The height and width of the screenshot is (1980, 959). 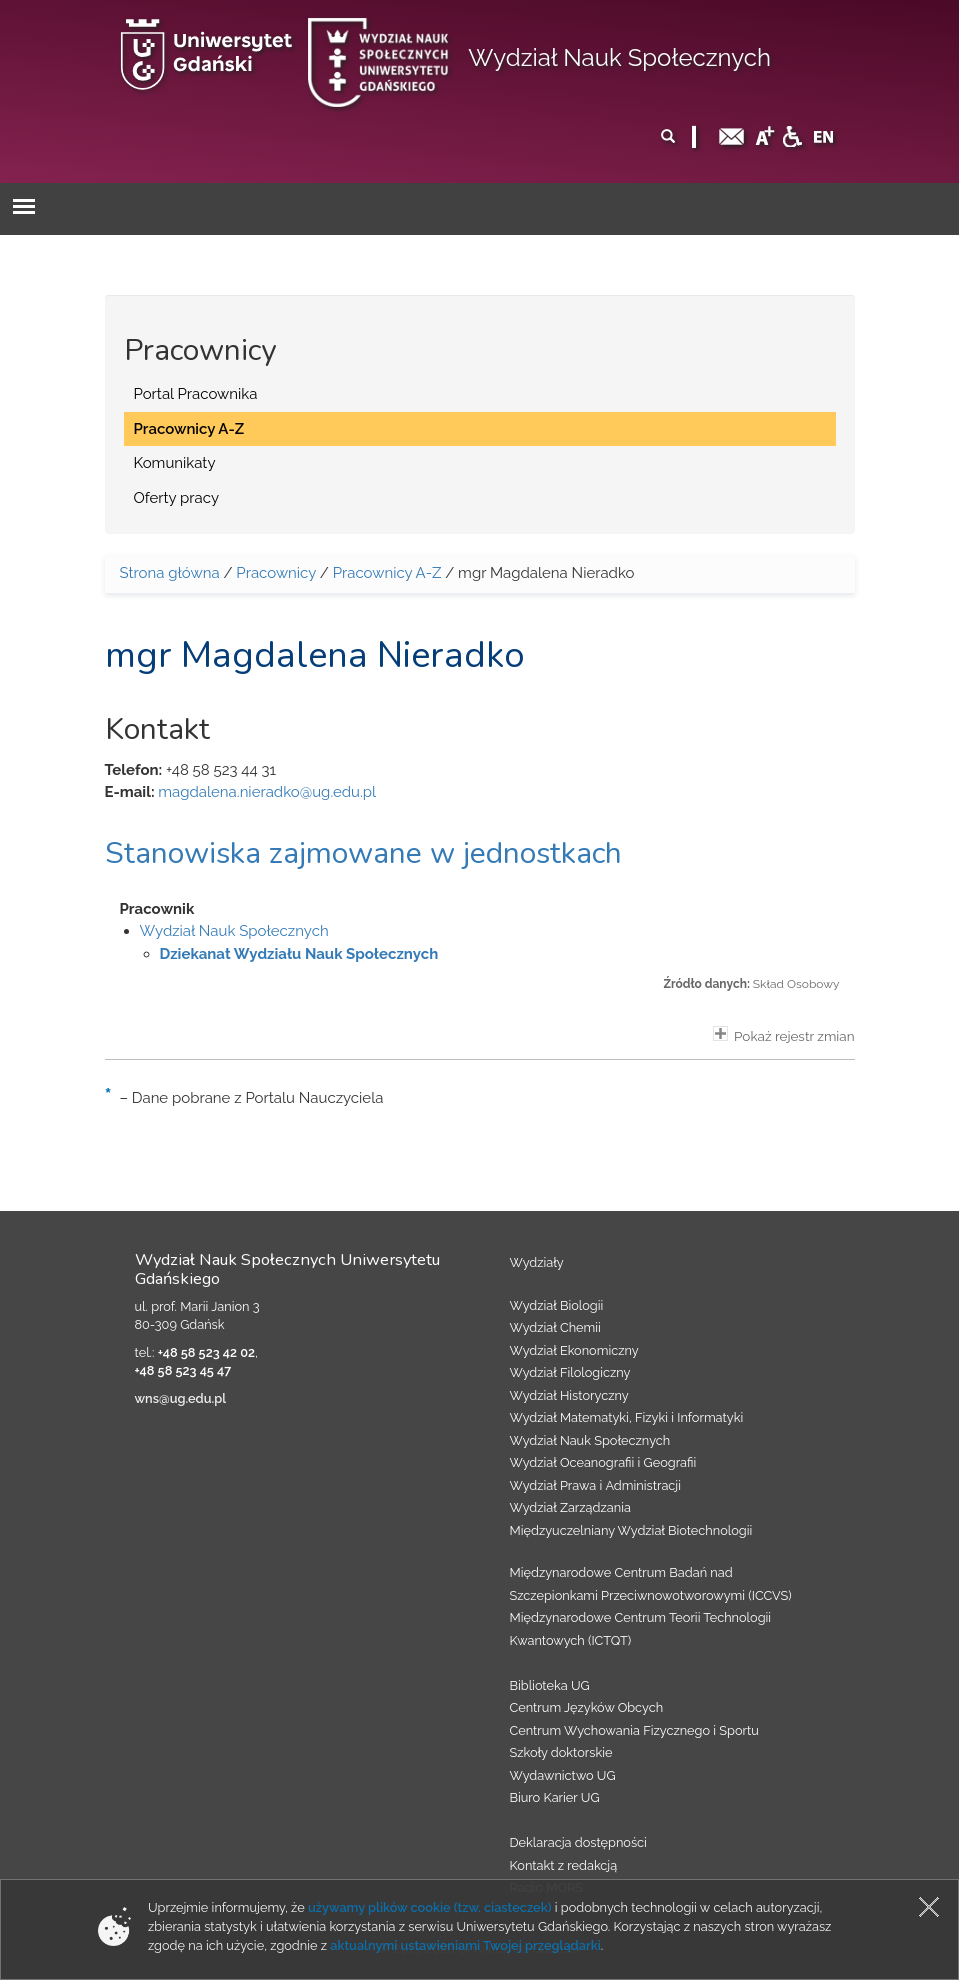 I want to click on Portal Pracownika, so click(x=196, y=394).